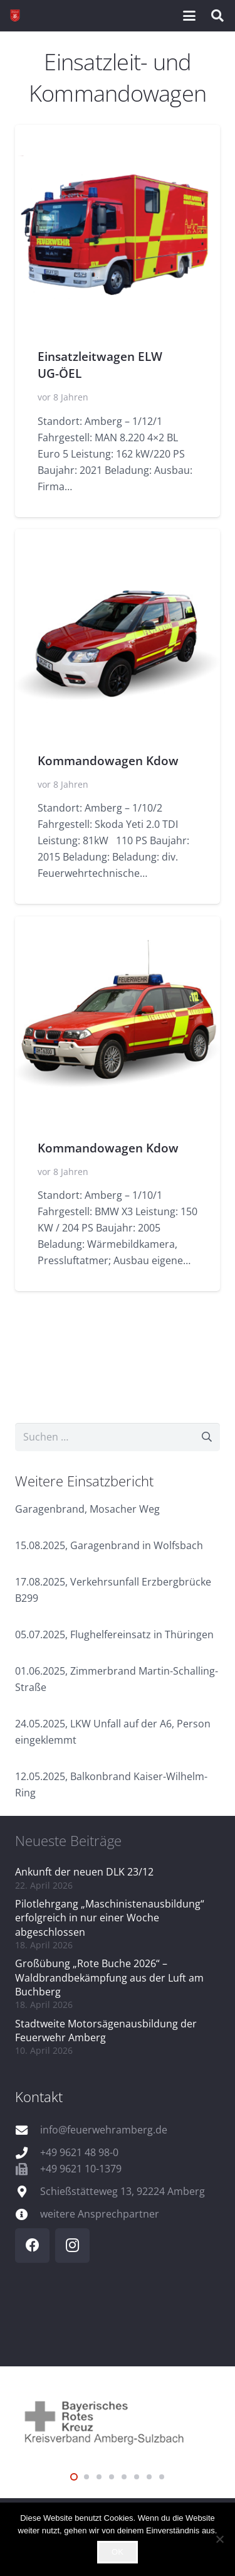 The width and height of the screenshot is (235, 2576). I want to click on +49 9621 48 98-0, so click(79, 2152).